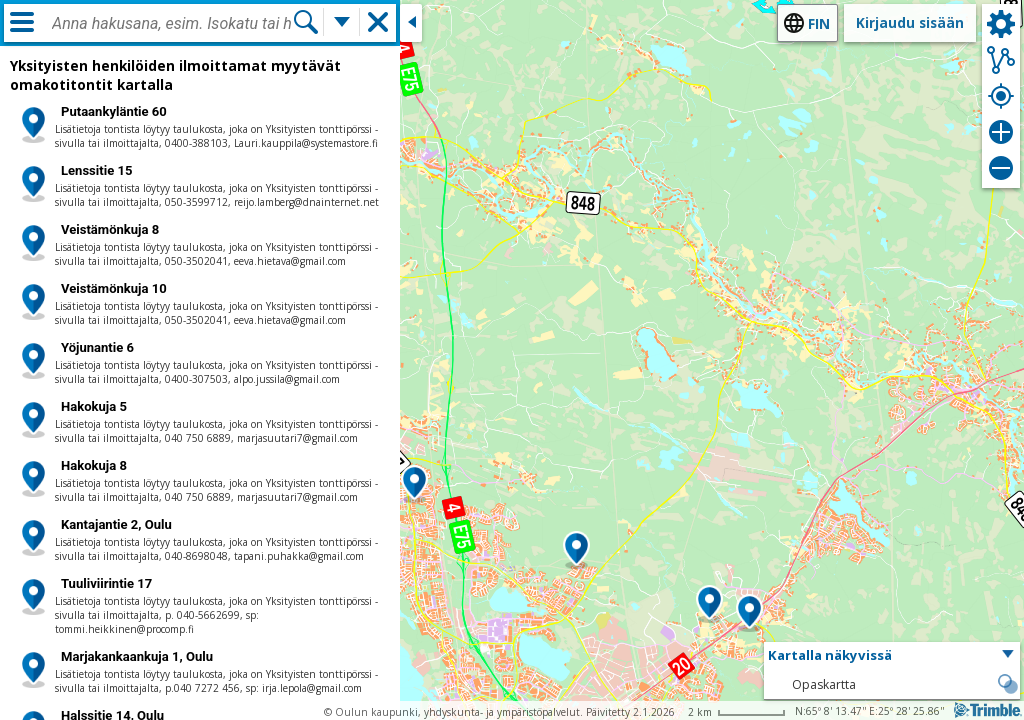  What do you see at coordinates (22, 22) in the screenshot?
I see `[Valikko]` at bounding box center [22, 22].